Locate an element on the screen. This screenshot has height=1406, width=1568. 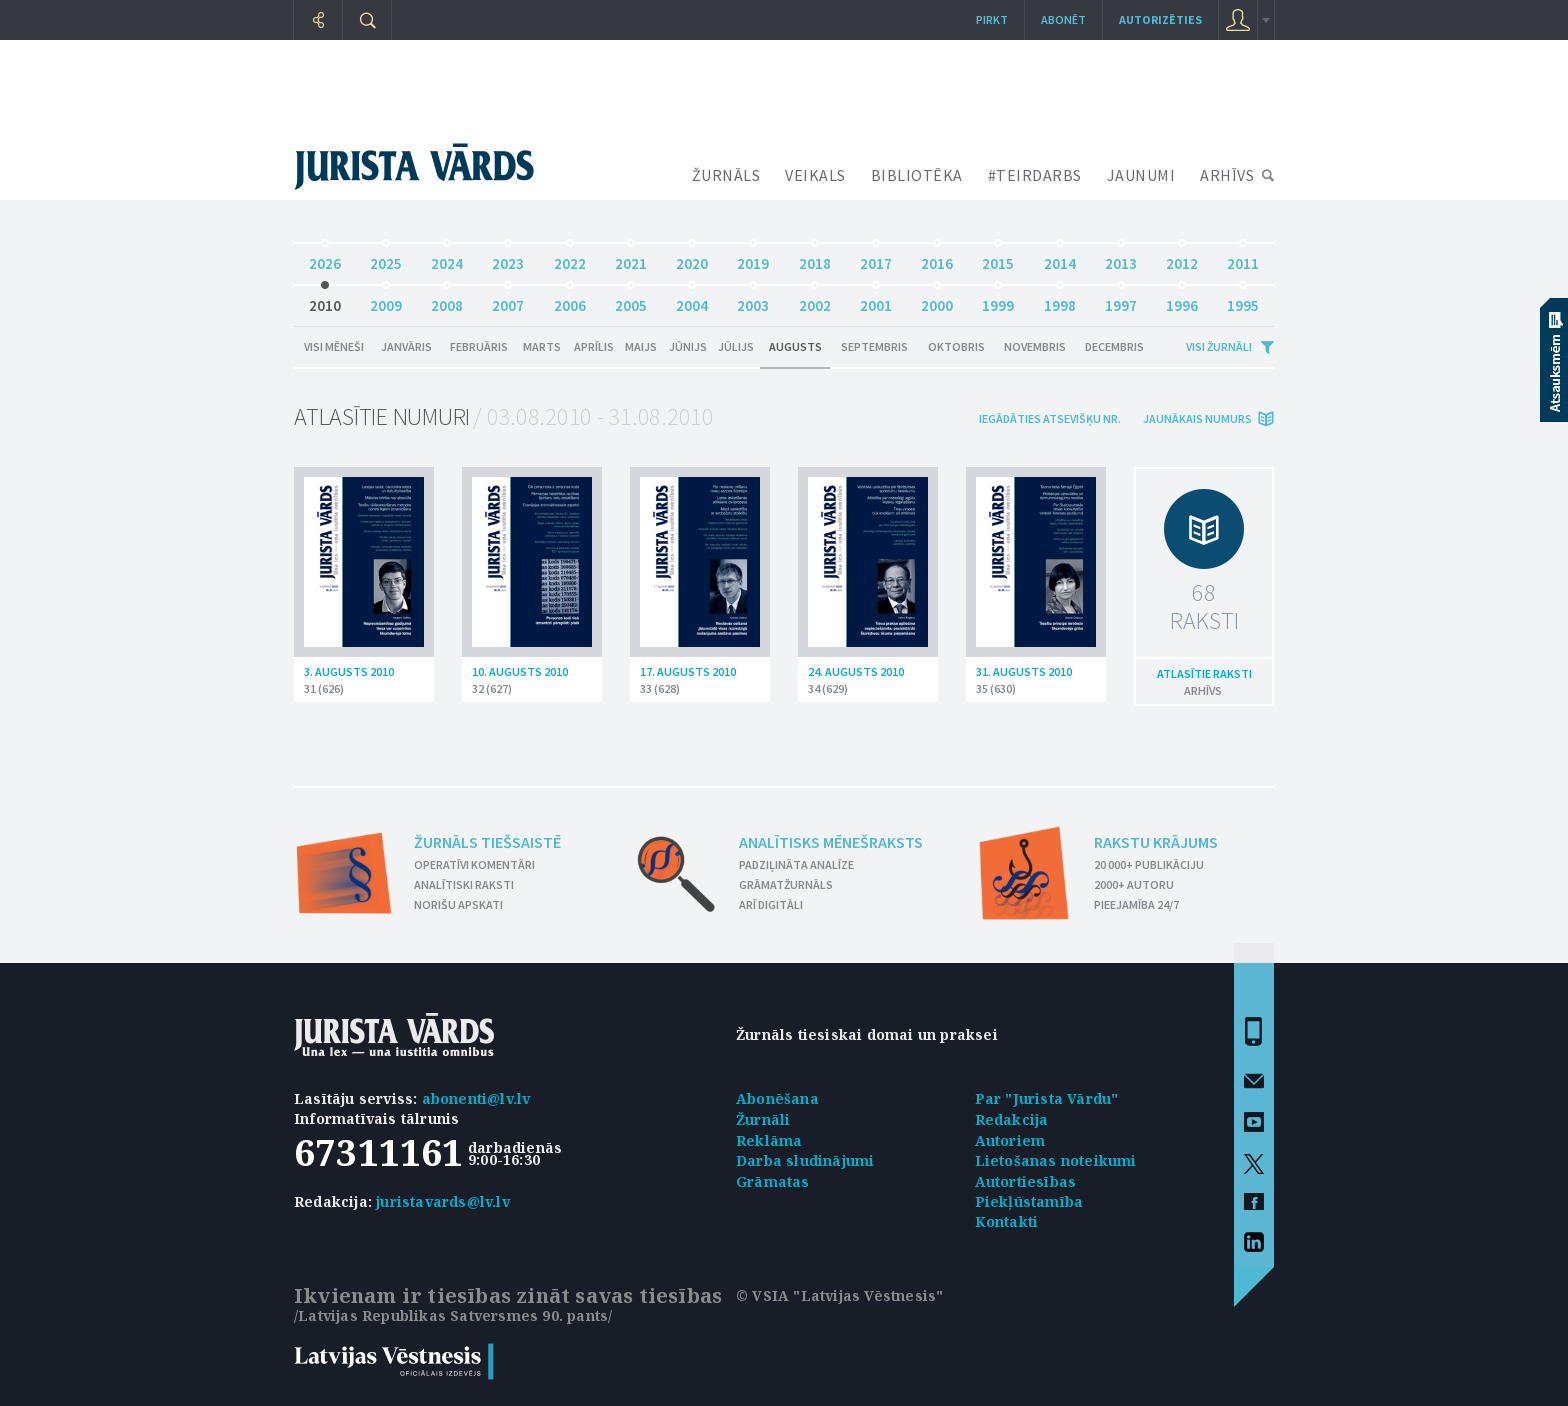
Marts is located at coordinates (542, 346).